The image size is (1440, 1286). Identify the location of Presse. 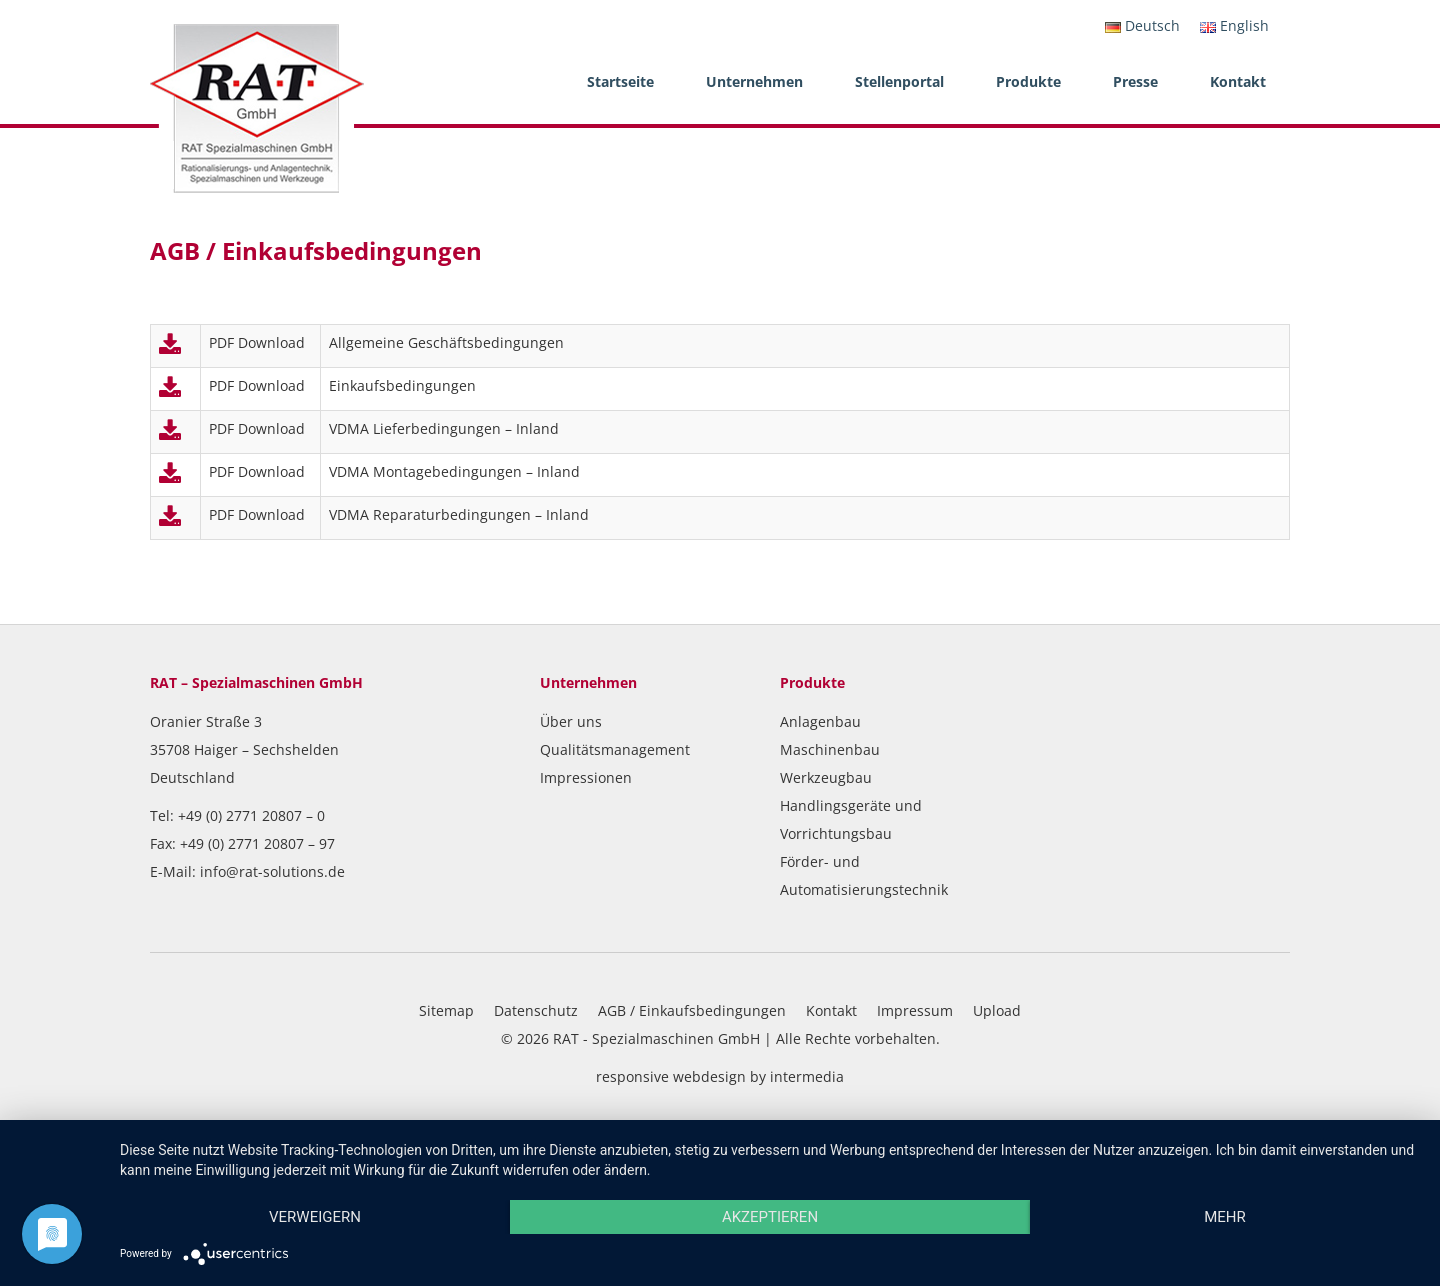
(1135, 81).